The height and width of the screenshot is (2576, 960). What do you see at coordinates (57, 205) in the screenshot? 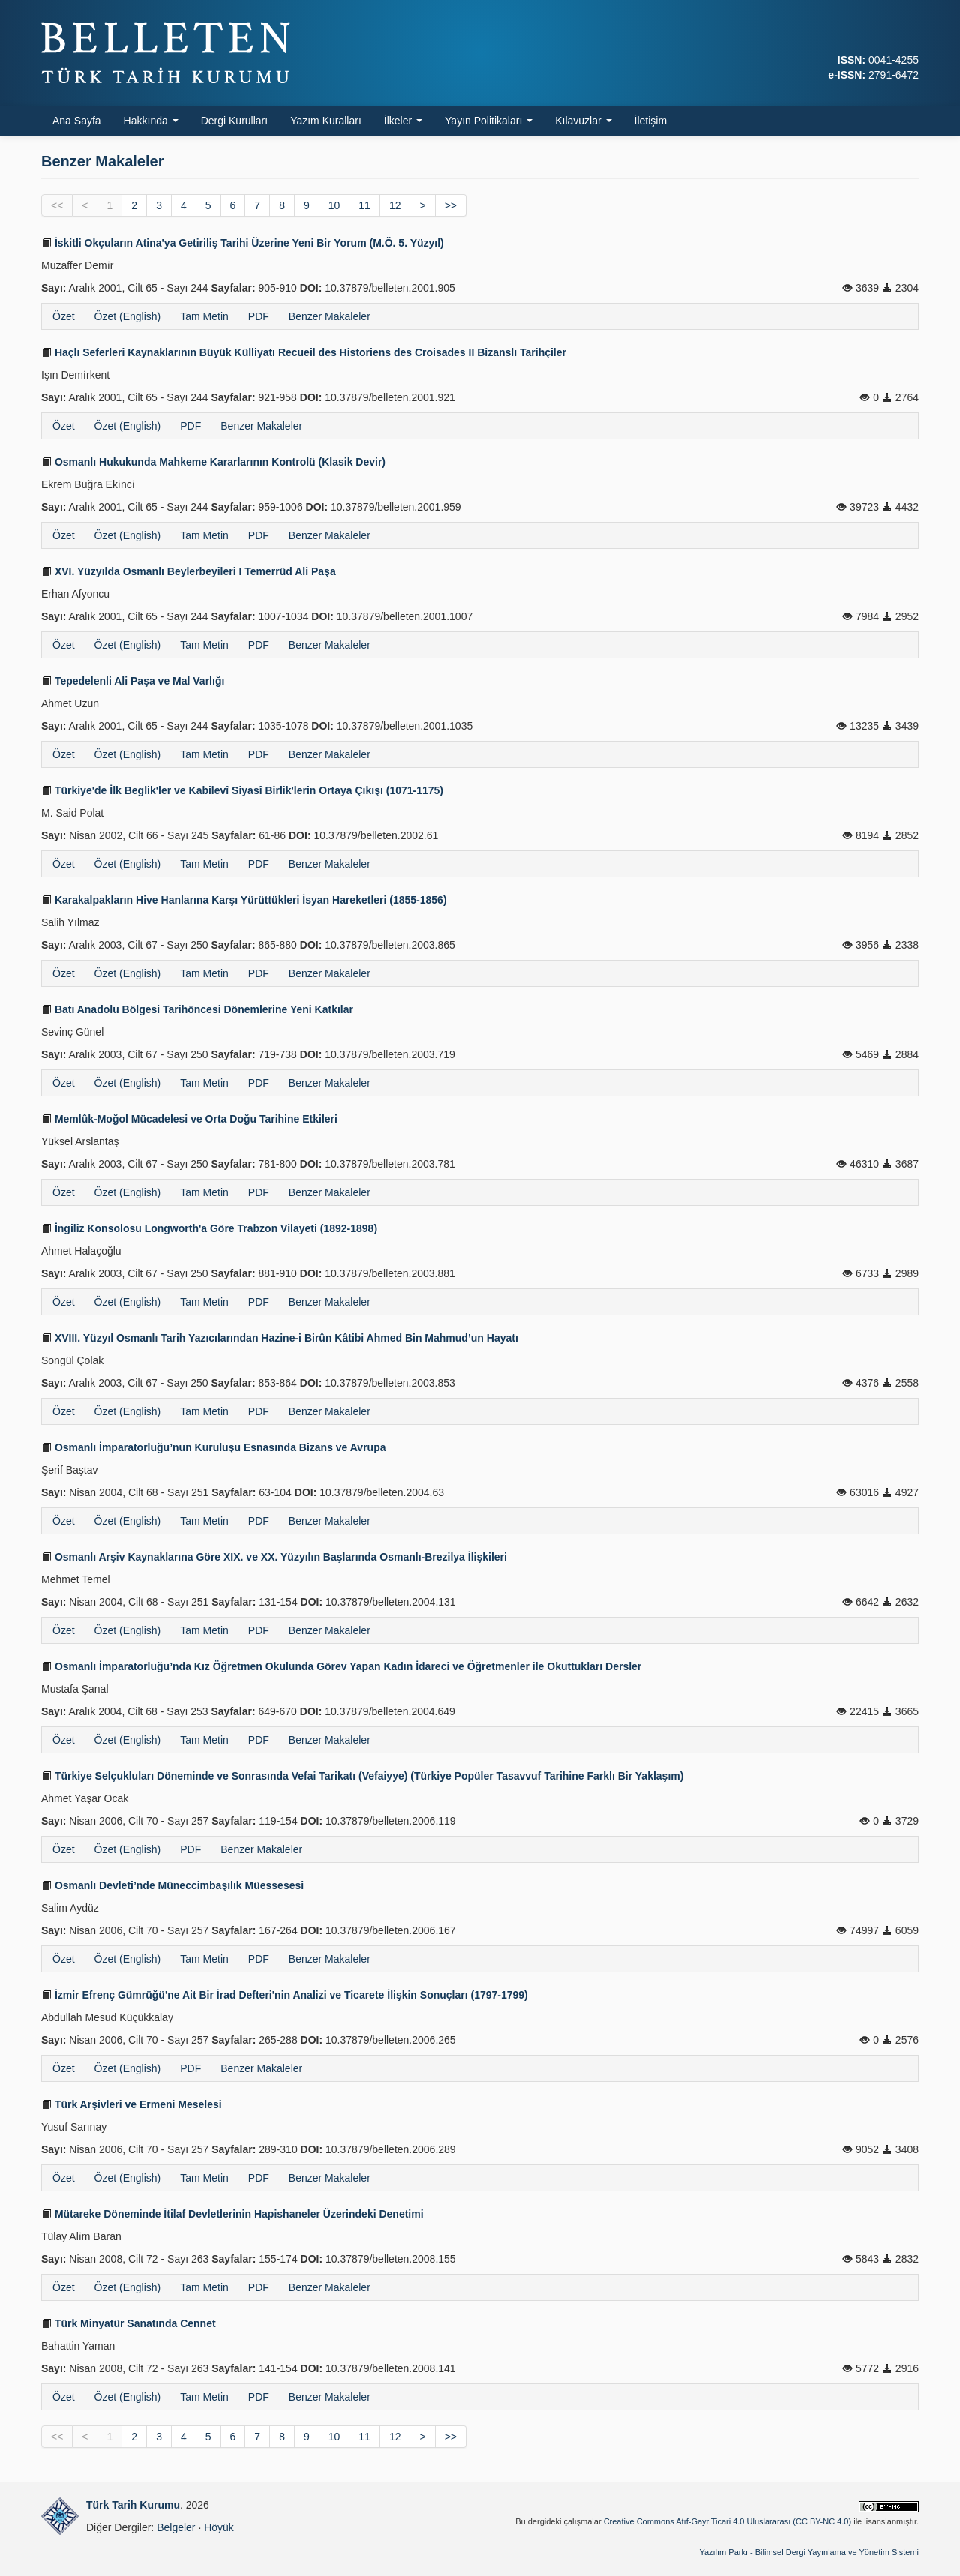
I see `<<` at bounding box center [57, 205].